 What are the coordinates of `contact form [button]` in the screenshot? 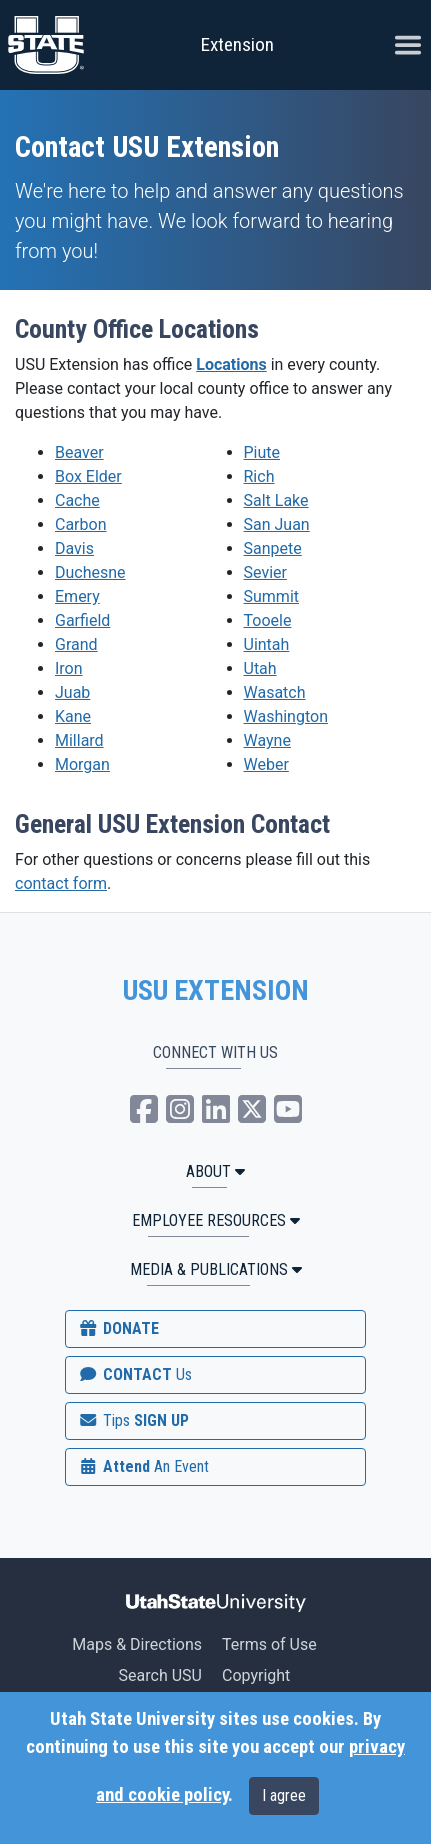 It's located at (61, 883).